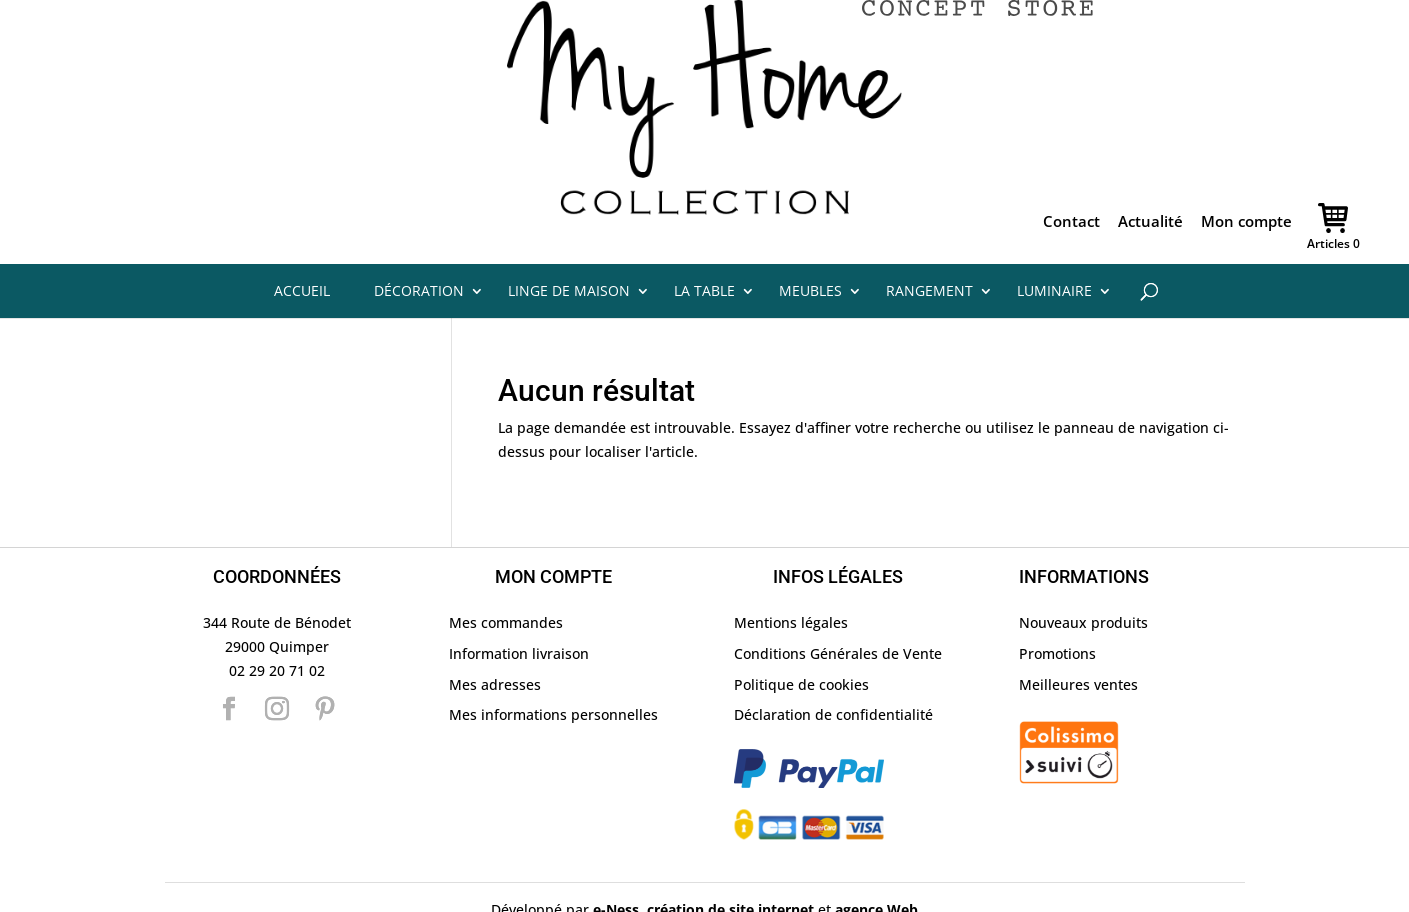 The height and width of the screenshot is (912, 1409). What do you see at coordinates (302, 241) in the screenshot?
I see `Accueil` at bounding box center [302, 241].